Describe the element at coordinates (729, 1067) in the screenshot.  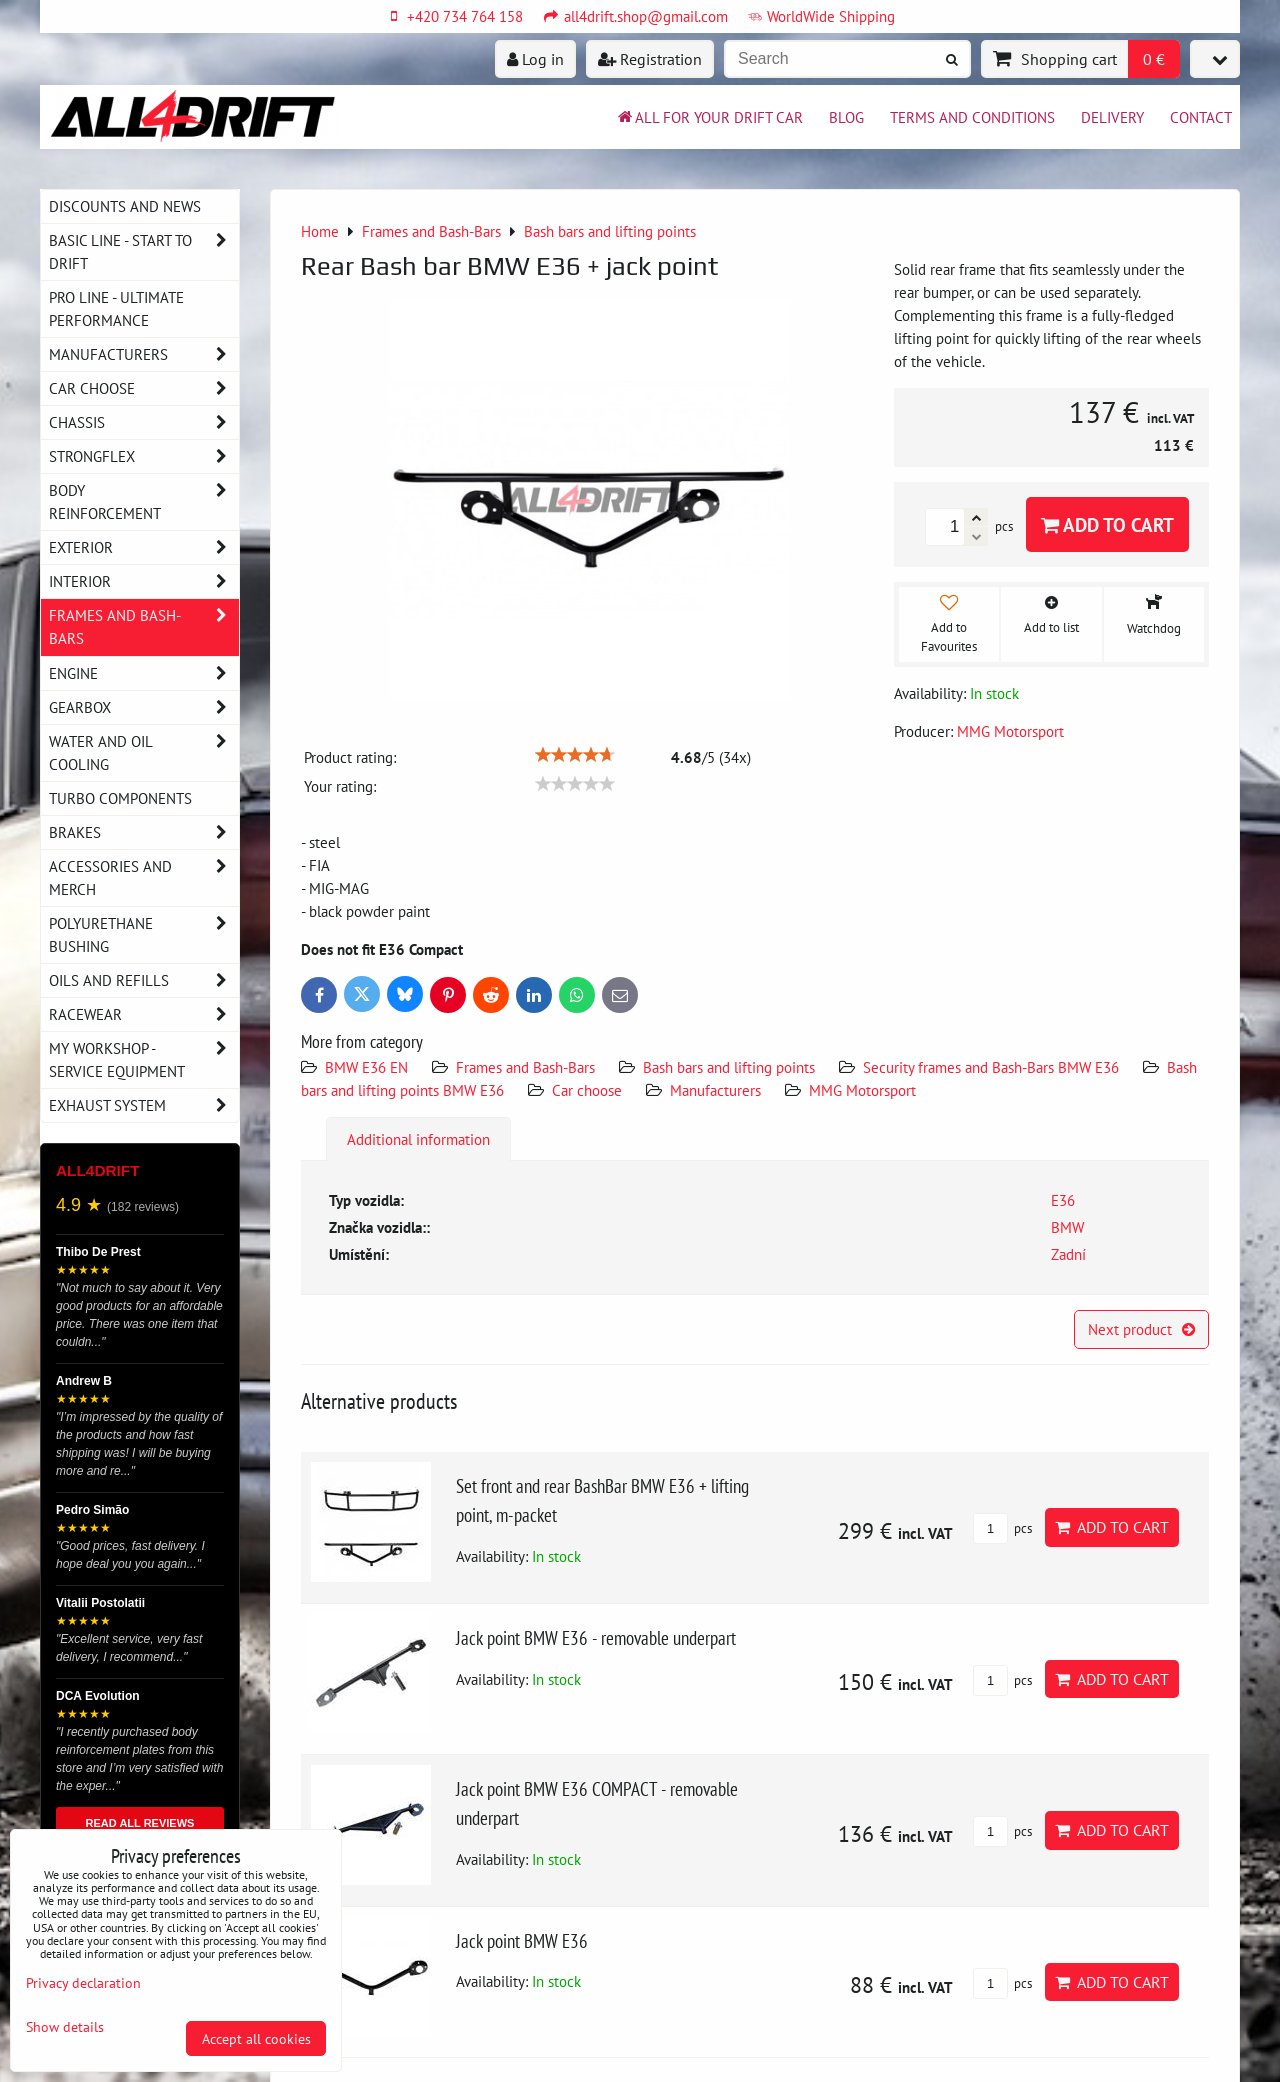
I see `Bash bars and lifting points` at that location.